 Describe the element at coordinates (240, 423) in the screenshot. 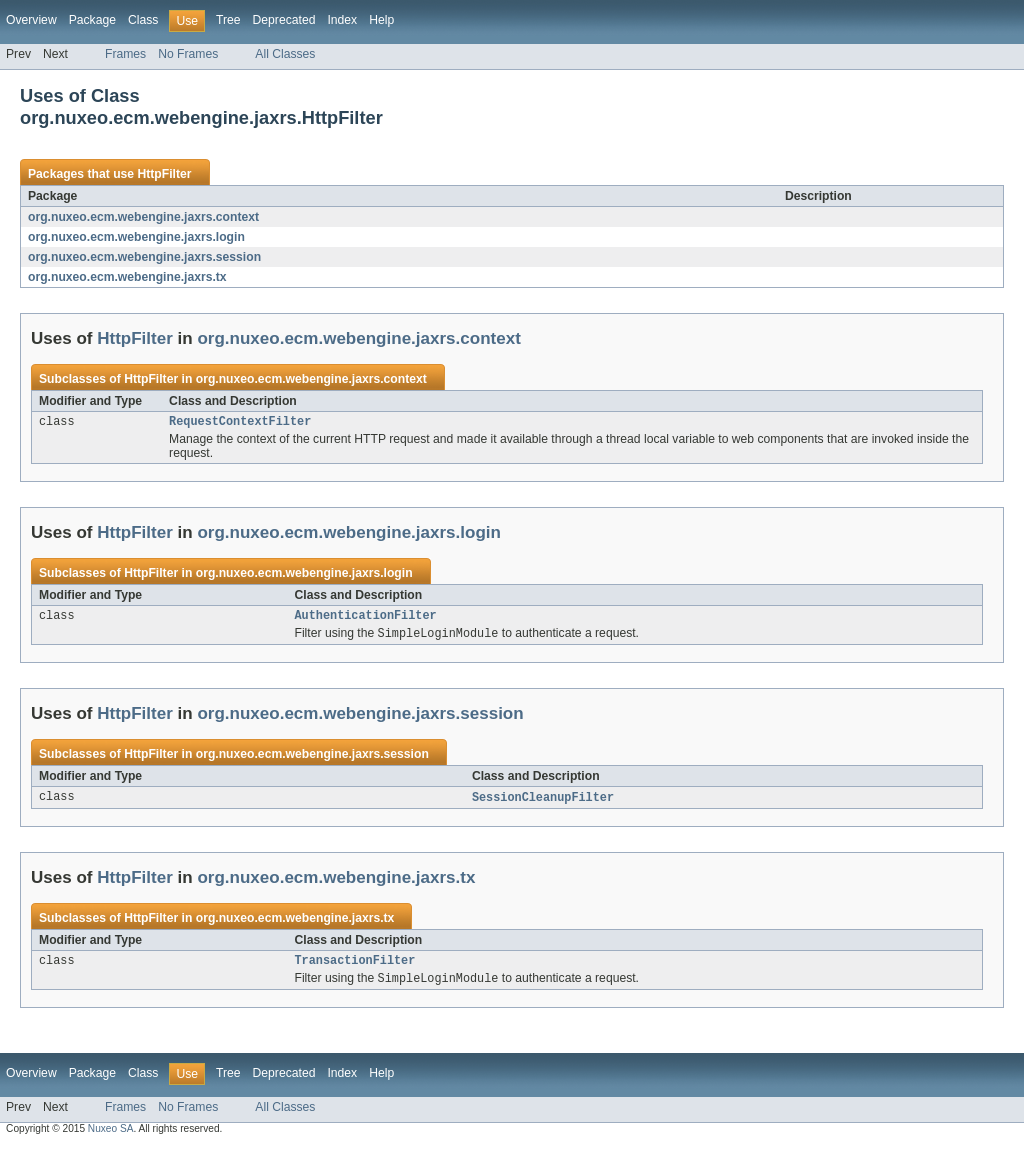

I see `RequestContextFilter` at that location.